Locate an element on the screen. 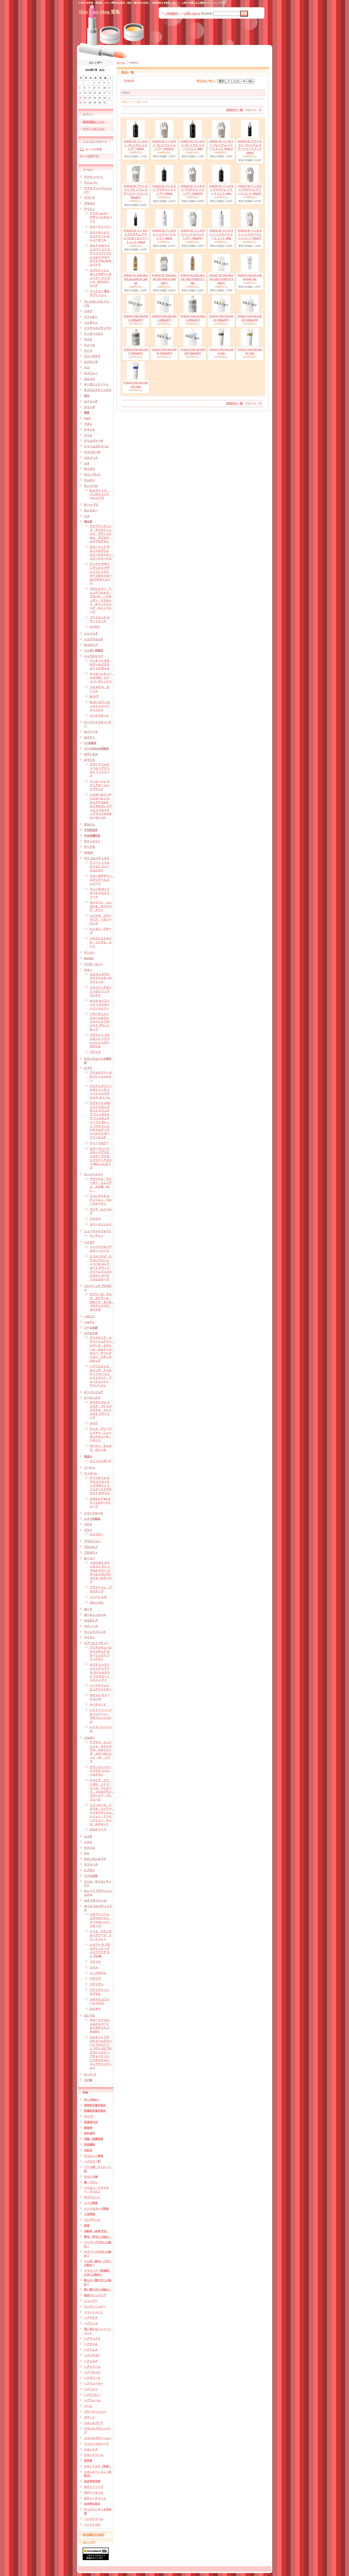  アマトラ is located at coordinates (89, 197).